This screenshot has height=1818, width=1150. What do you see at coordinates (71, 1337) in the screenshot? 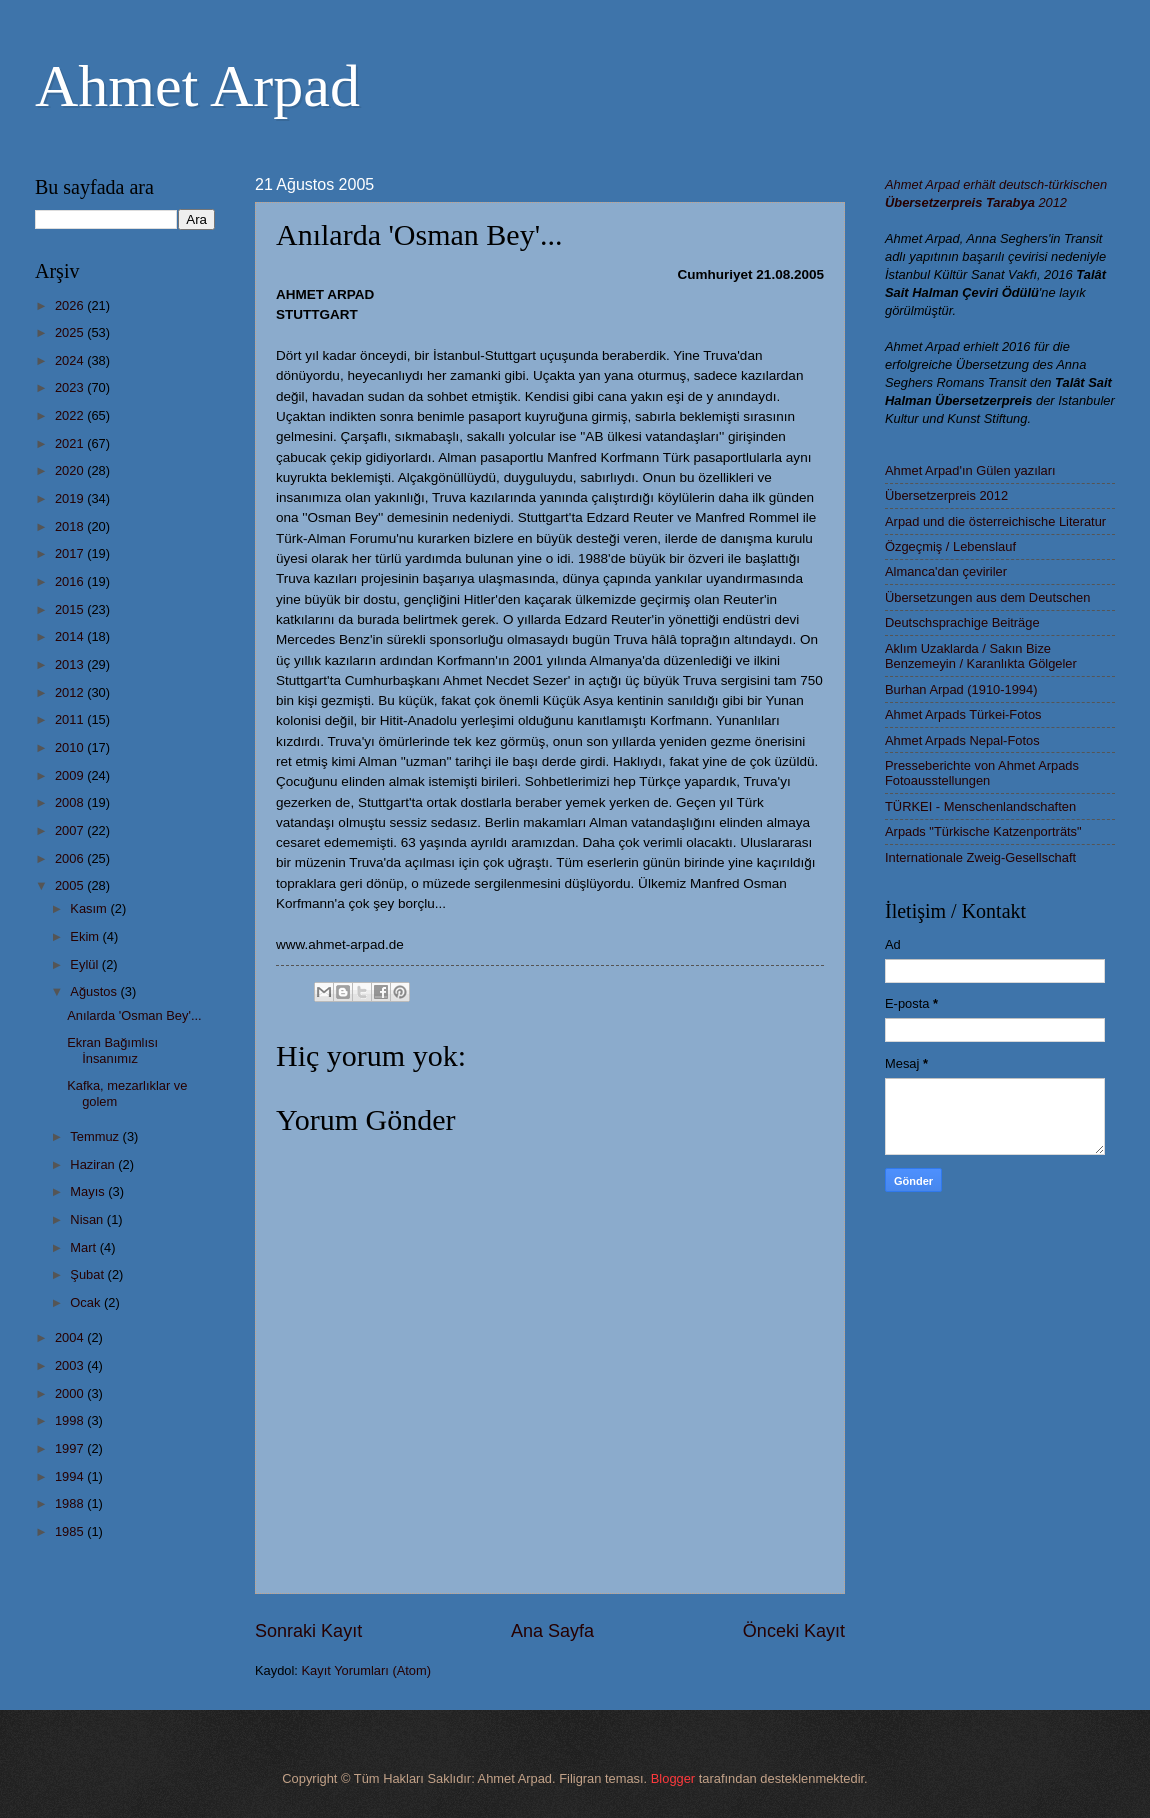
I see `2004` at bounding box center [71, 1337].